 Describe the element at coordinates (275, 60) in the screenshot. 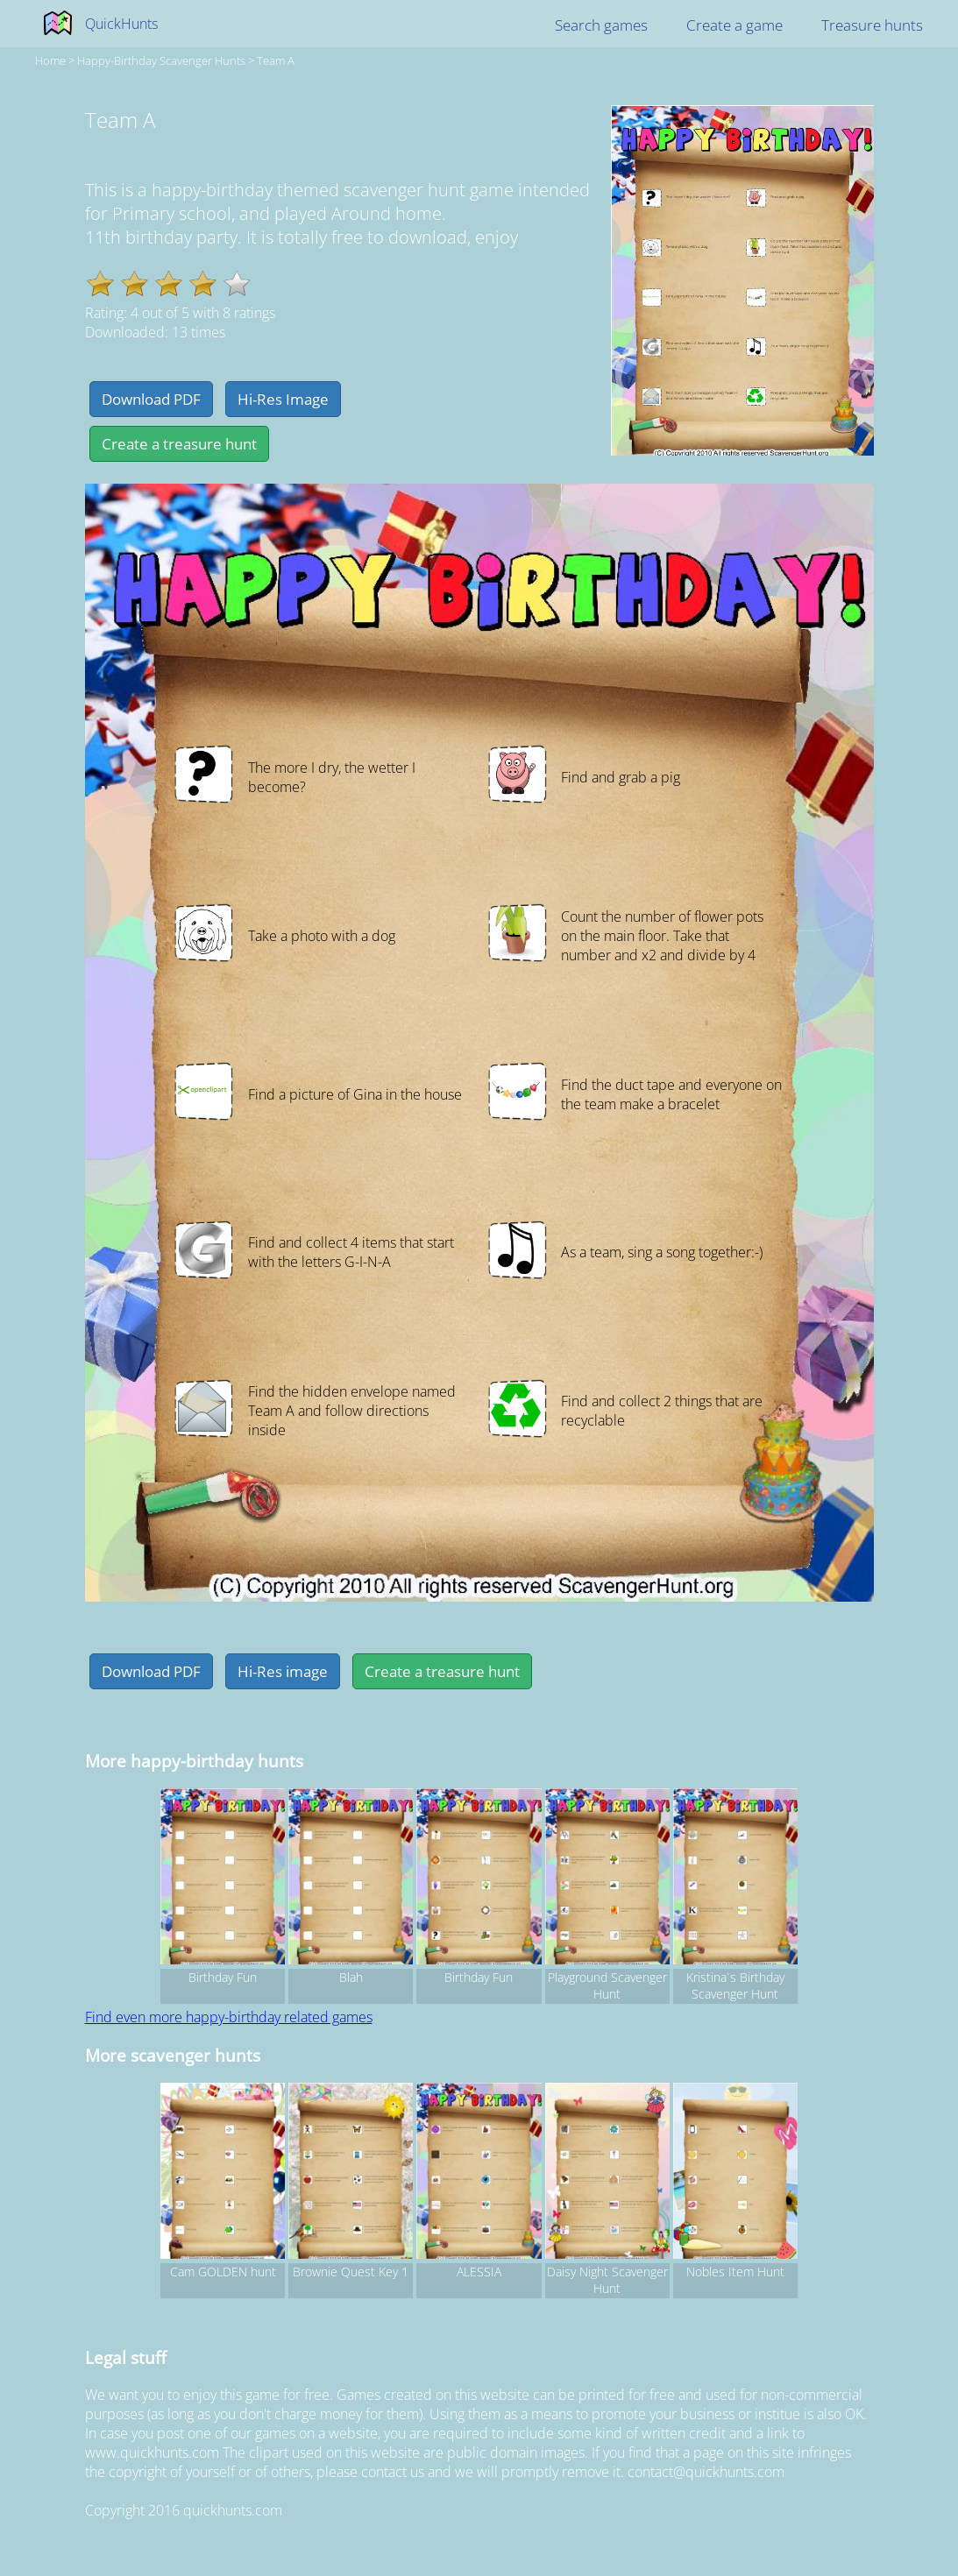

I see `Team A` at that location.